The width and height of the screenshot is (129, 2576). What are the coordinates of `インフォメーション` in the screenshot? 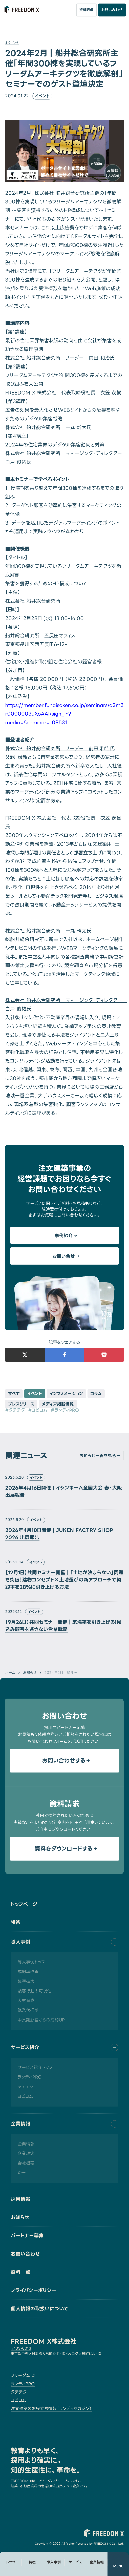 It's located at (66, 1393).